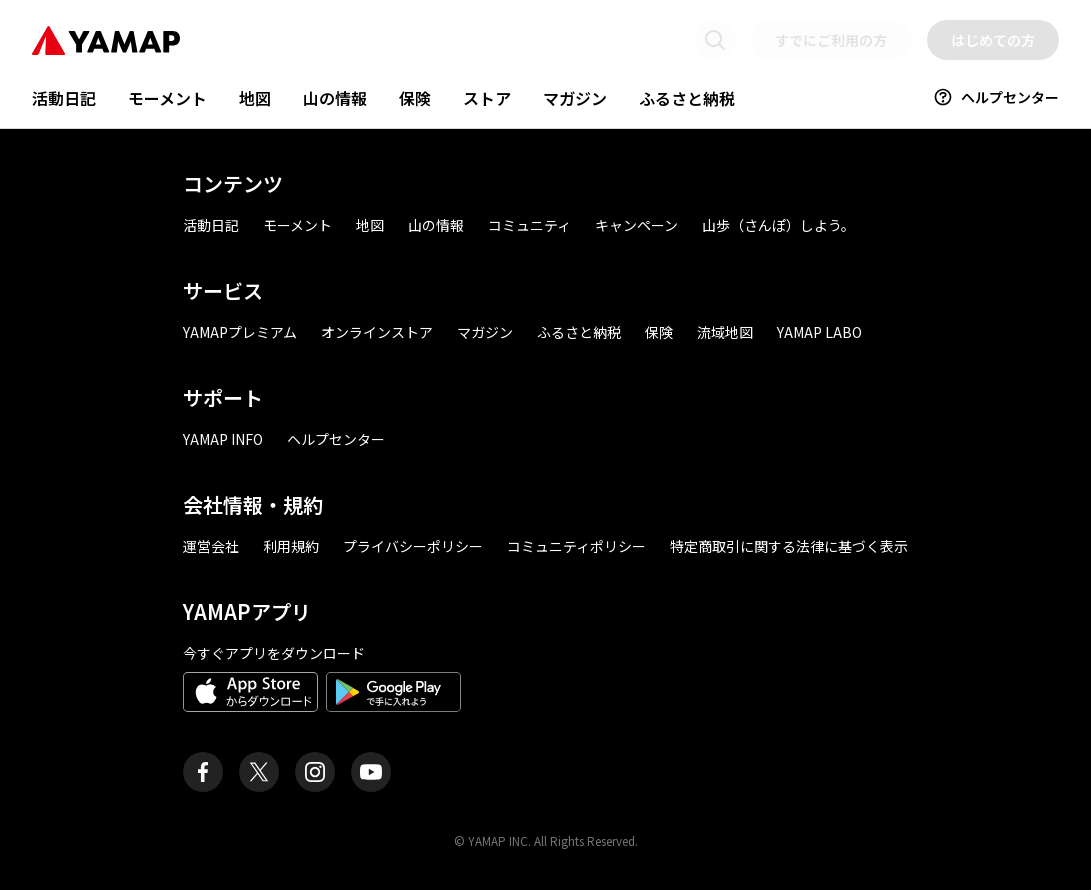  Describe the element at coordinates (377, 332) in the screenshot. I see `オンラインストア` at that location.